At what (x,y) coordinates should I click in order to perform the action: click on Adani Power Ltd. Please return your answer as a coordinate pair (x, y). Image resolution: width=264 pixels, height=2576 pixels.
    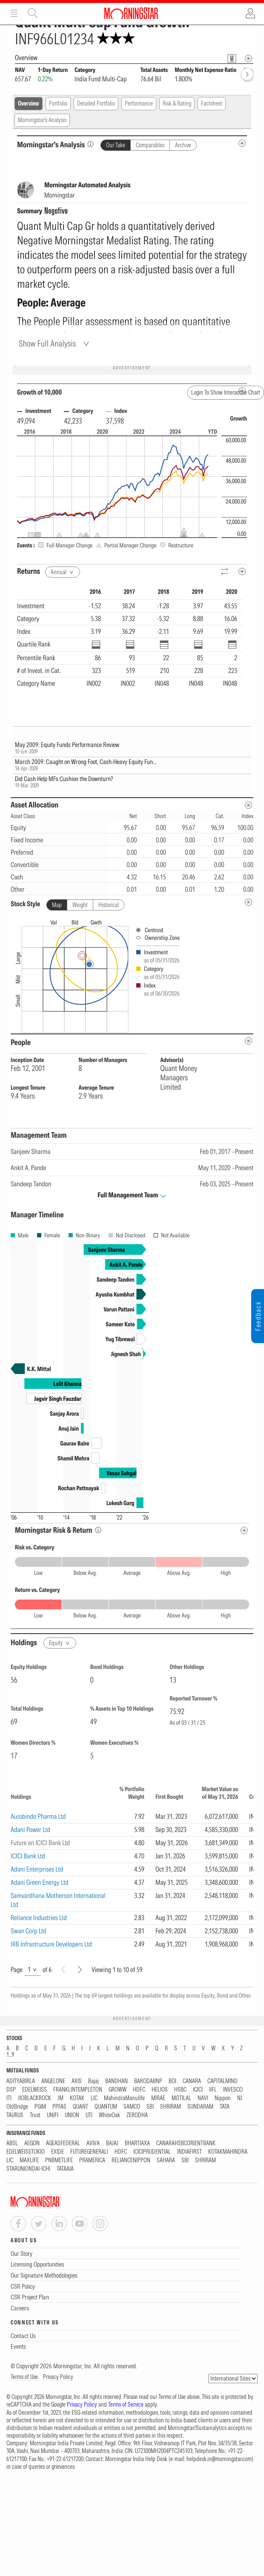
    Looking at the image, I should click on (30, 1829).